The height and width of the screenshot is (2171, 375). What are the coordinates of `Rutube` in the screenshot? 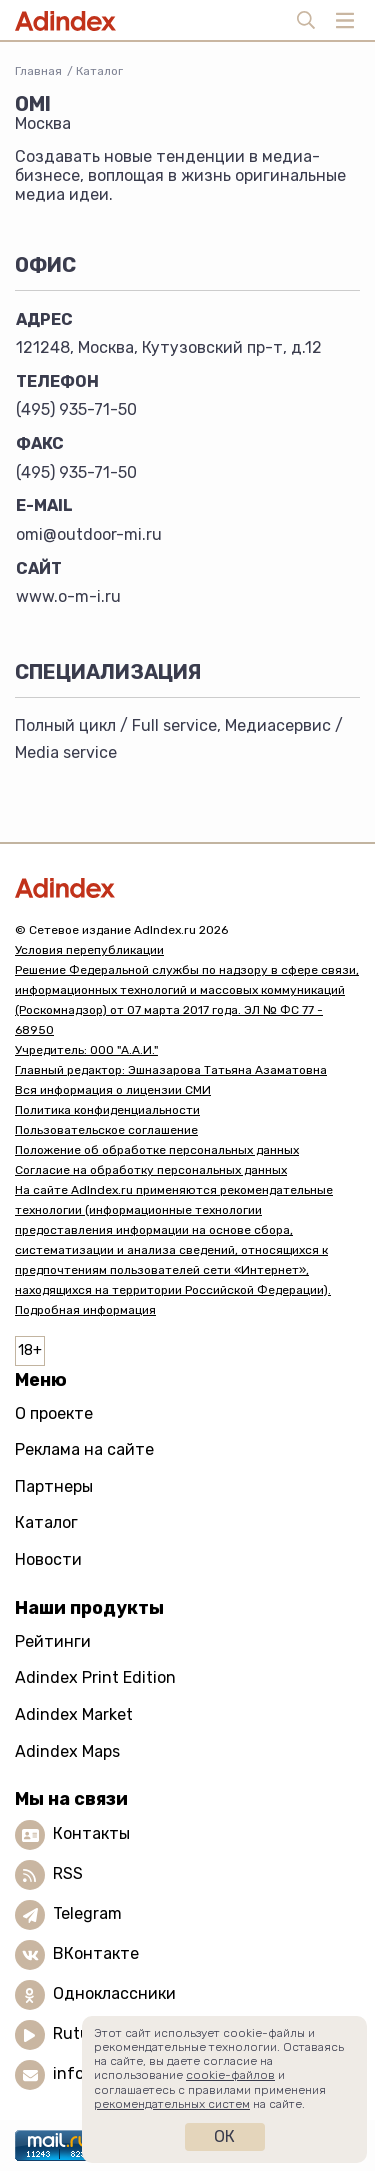 It's located at (80, 2033).